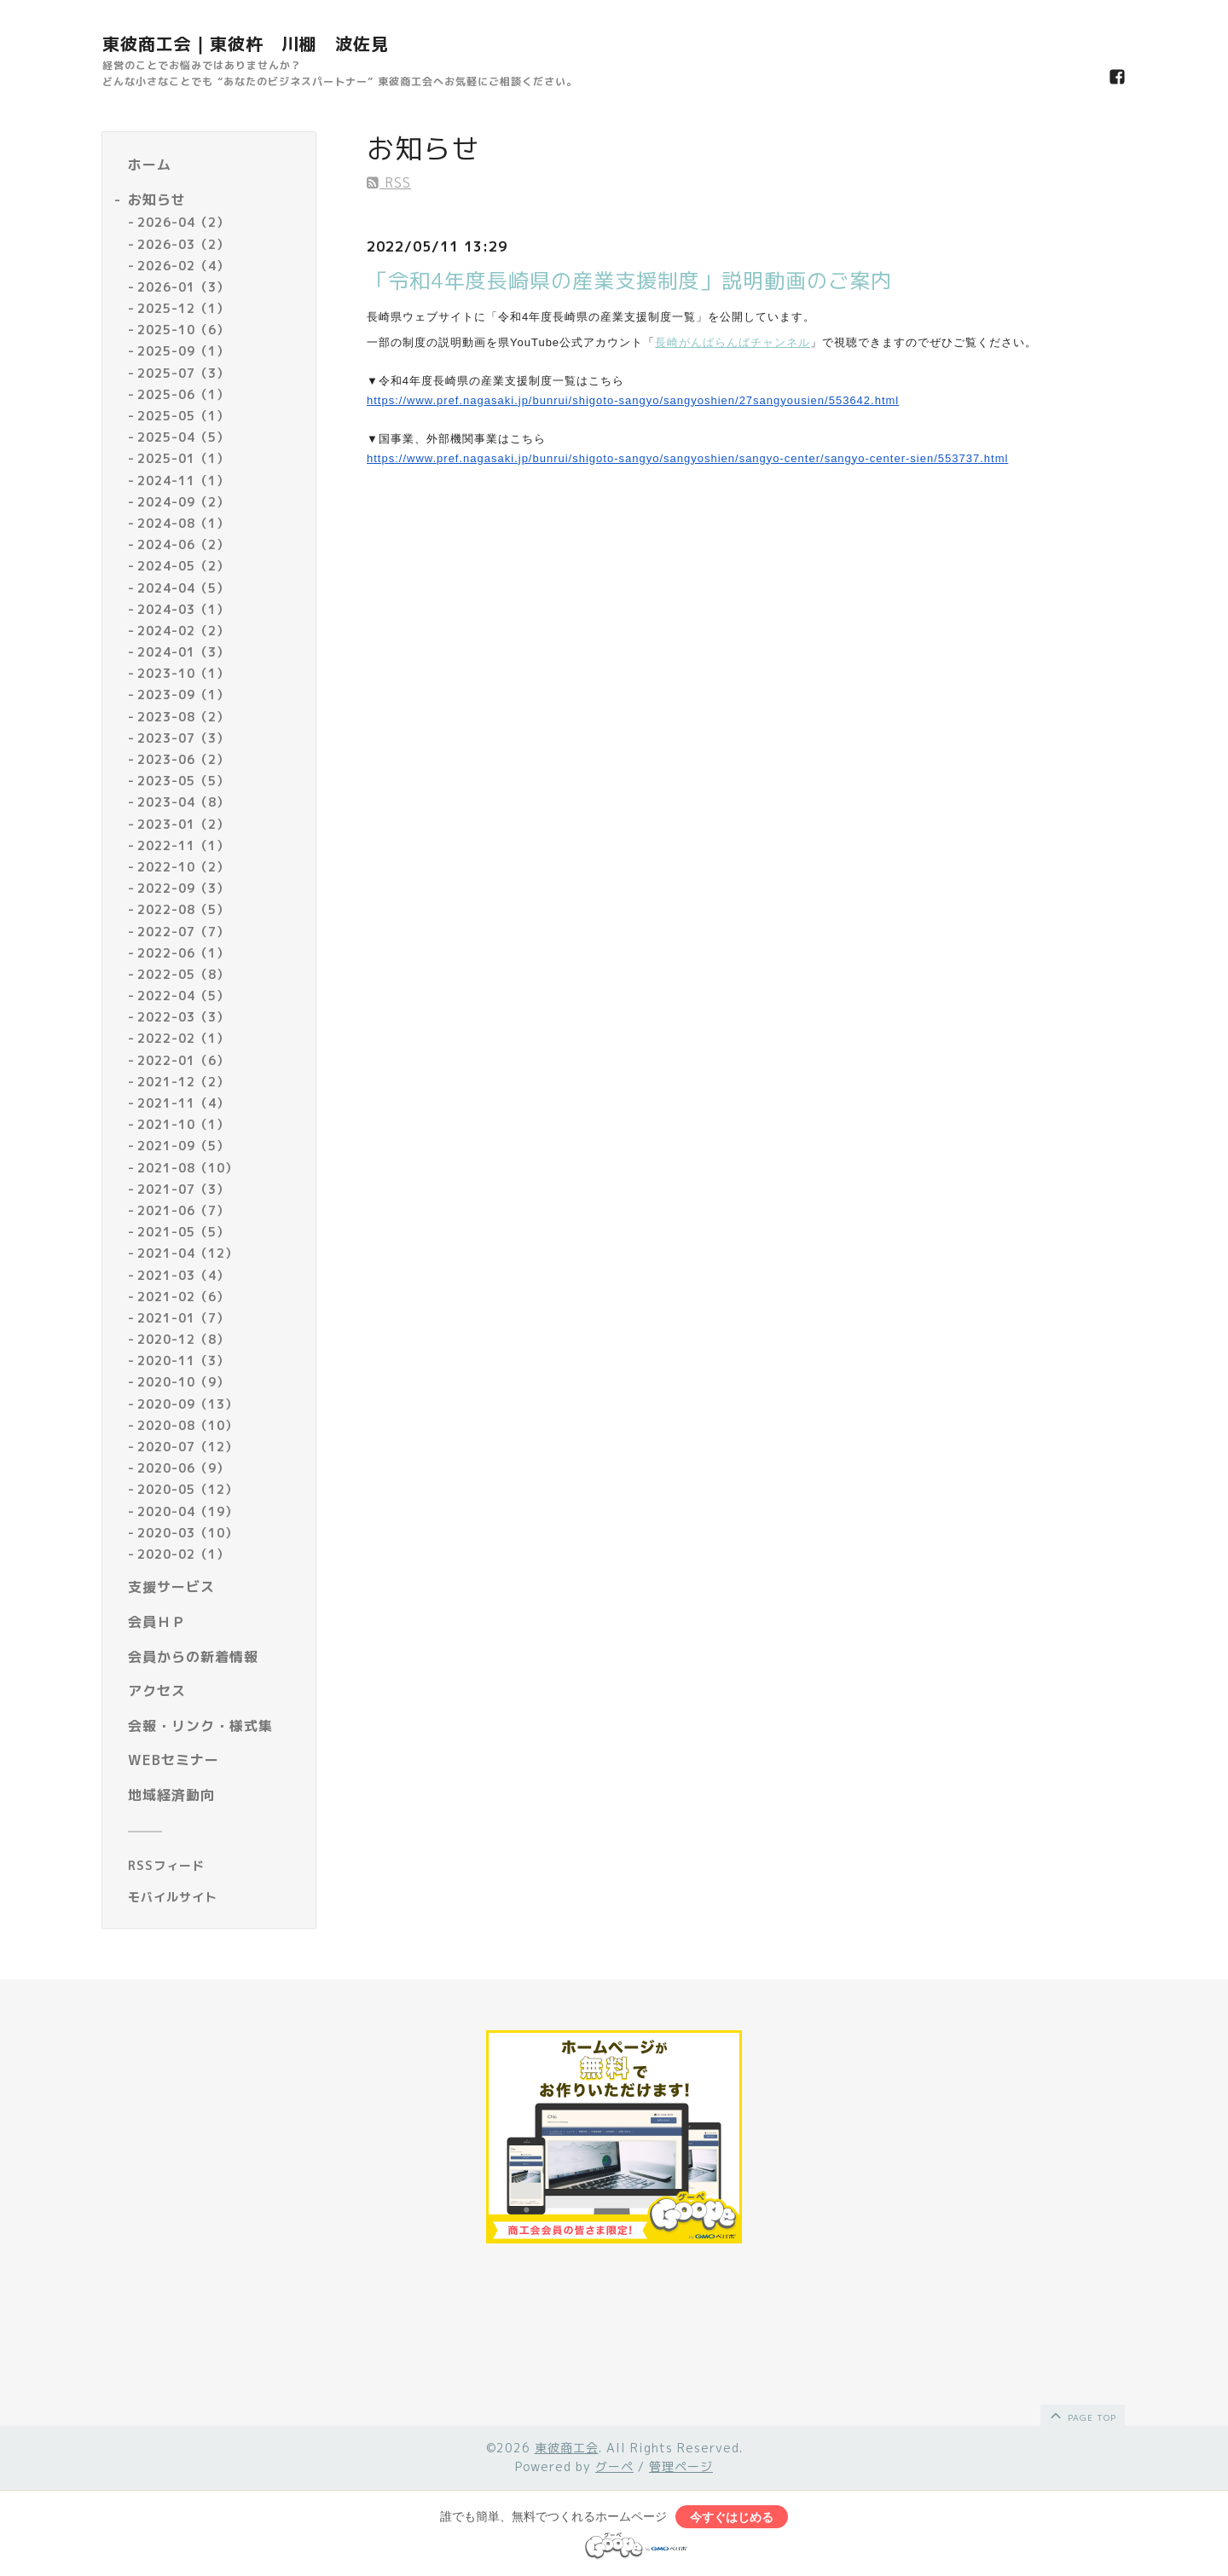  What do you see at coordinates (183, 544) in the screenshot?
I see `2024-06（2）` at bounding box center [183, 544].